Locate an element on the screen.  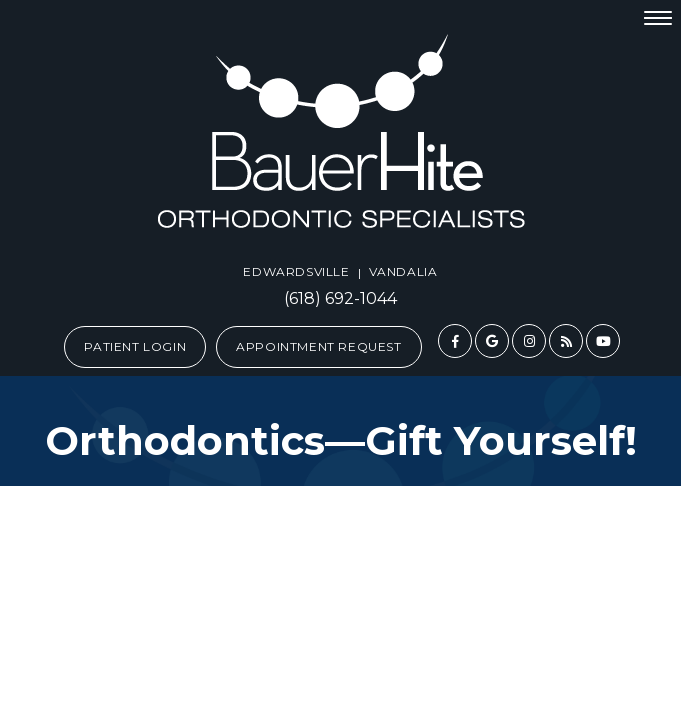
(618) 692-1044 is located at coordinates (340, 299).